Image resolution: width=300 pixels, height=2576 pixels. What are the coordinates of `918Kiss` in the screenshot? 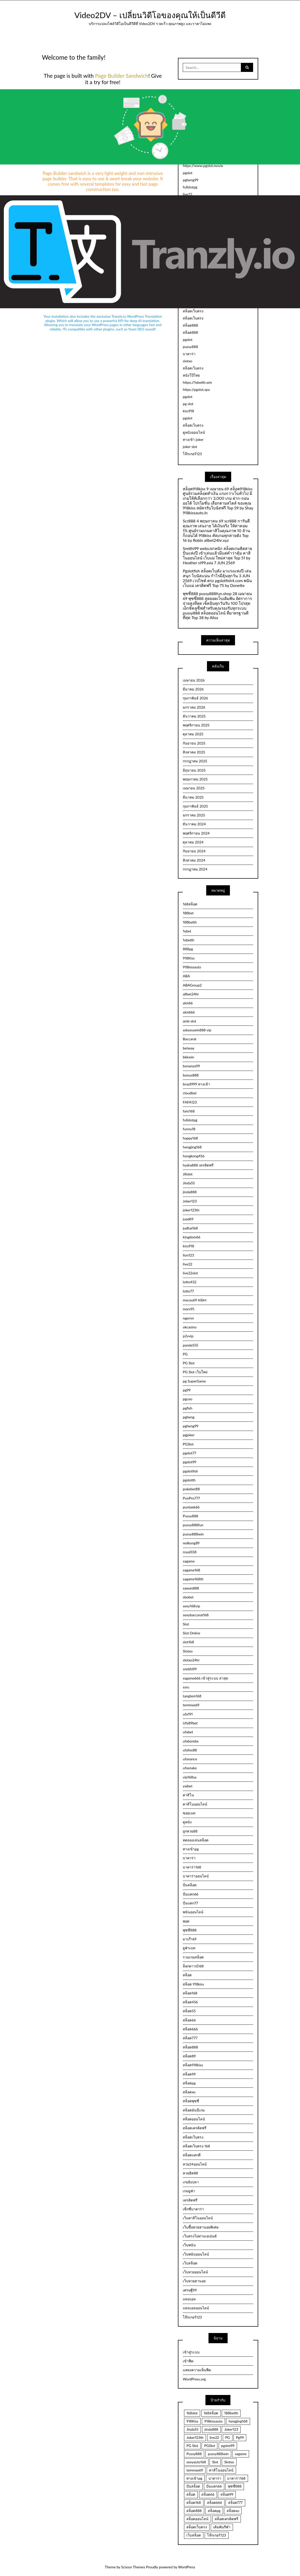 It's located at (188, 958).